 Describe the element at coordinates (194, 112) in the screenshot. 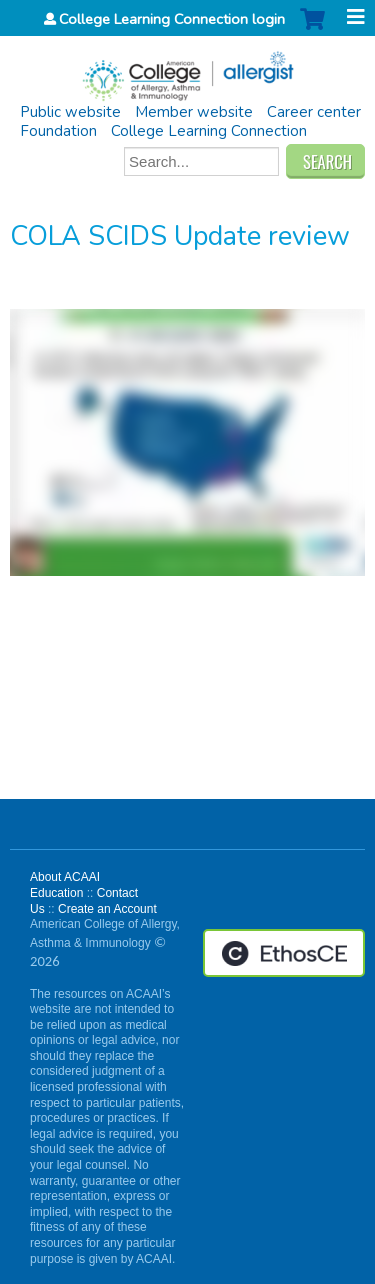

I see `Member website` at that location.